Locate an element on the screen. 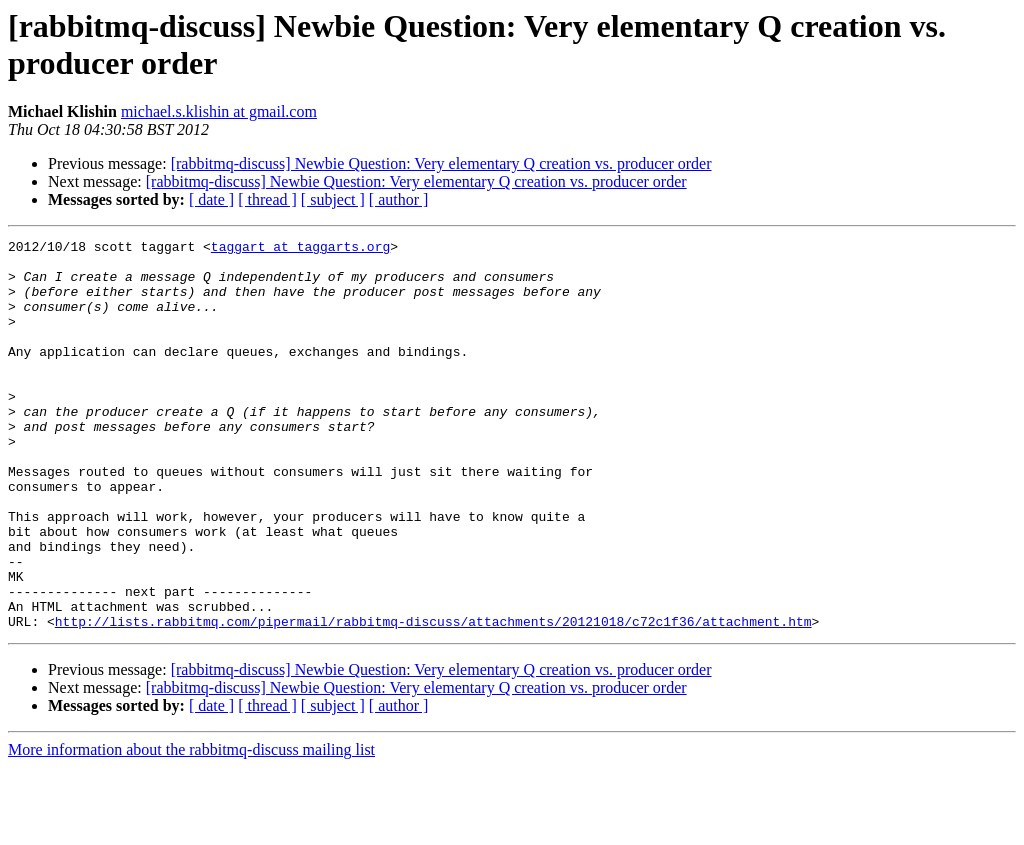  [ author ] is located at coordinates (399, 199).